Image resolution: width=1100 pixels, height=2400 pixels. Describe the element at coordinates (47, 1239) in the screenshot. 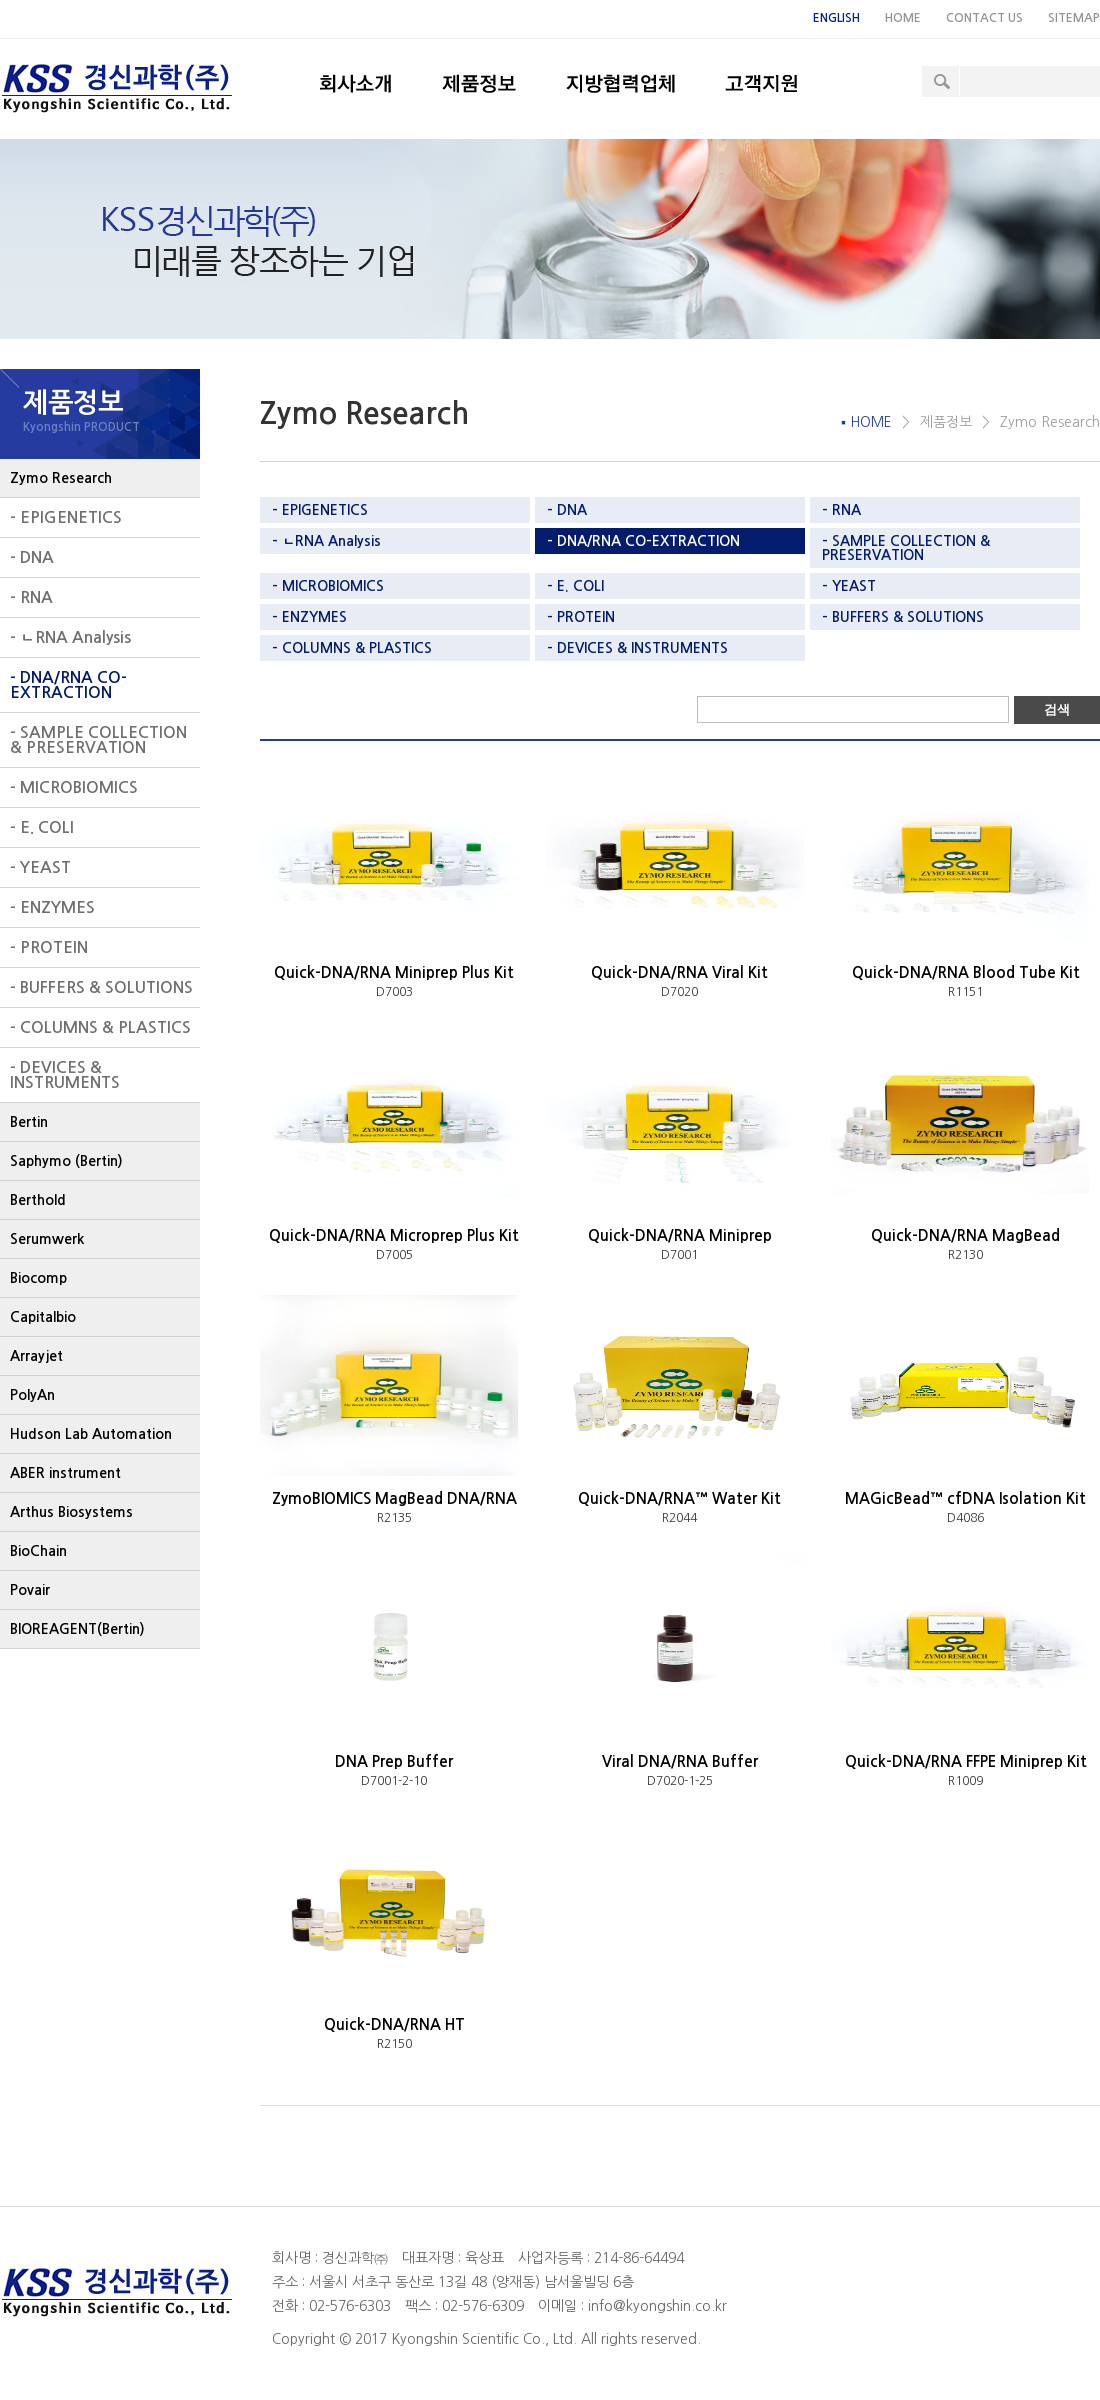

I see `Serumwerk` at that location.